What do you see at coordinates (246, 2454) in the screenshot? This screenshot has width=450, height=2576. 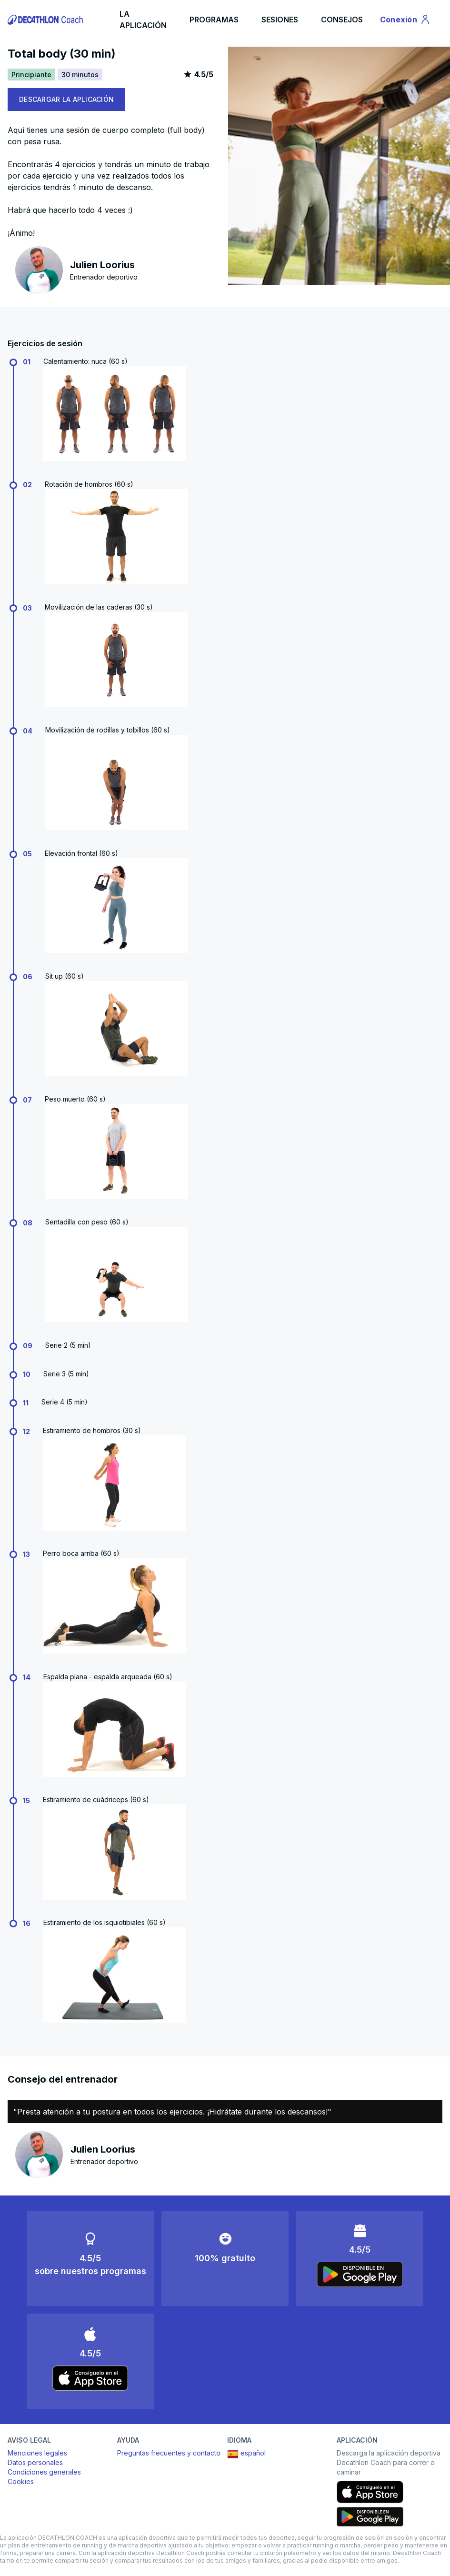 I see `español` at bounding box center [246, 2454].